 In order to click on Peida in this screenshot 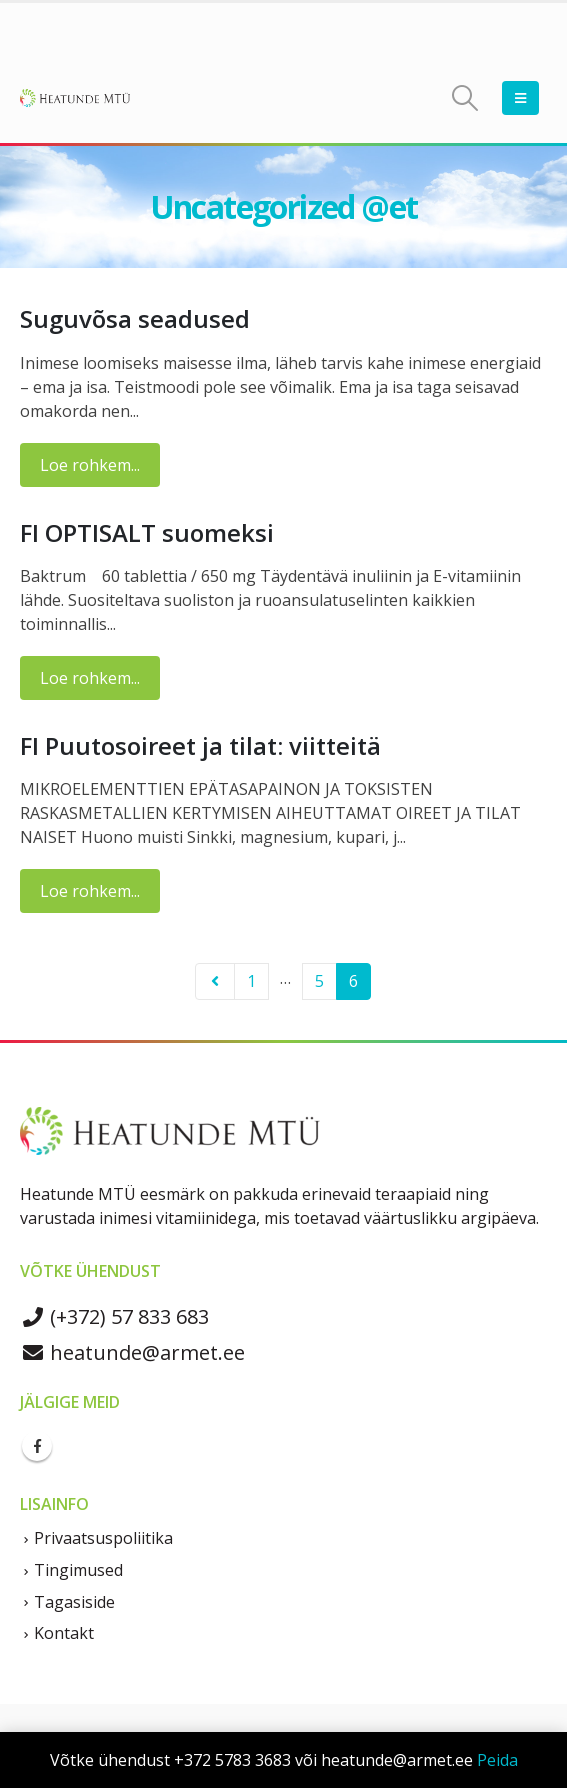, I will do `click(497, 1760)`.